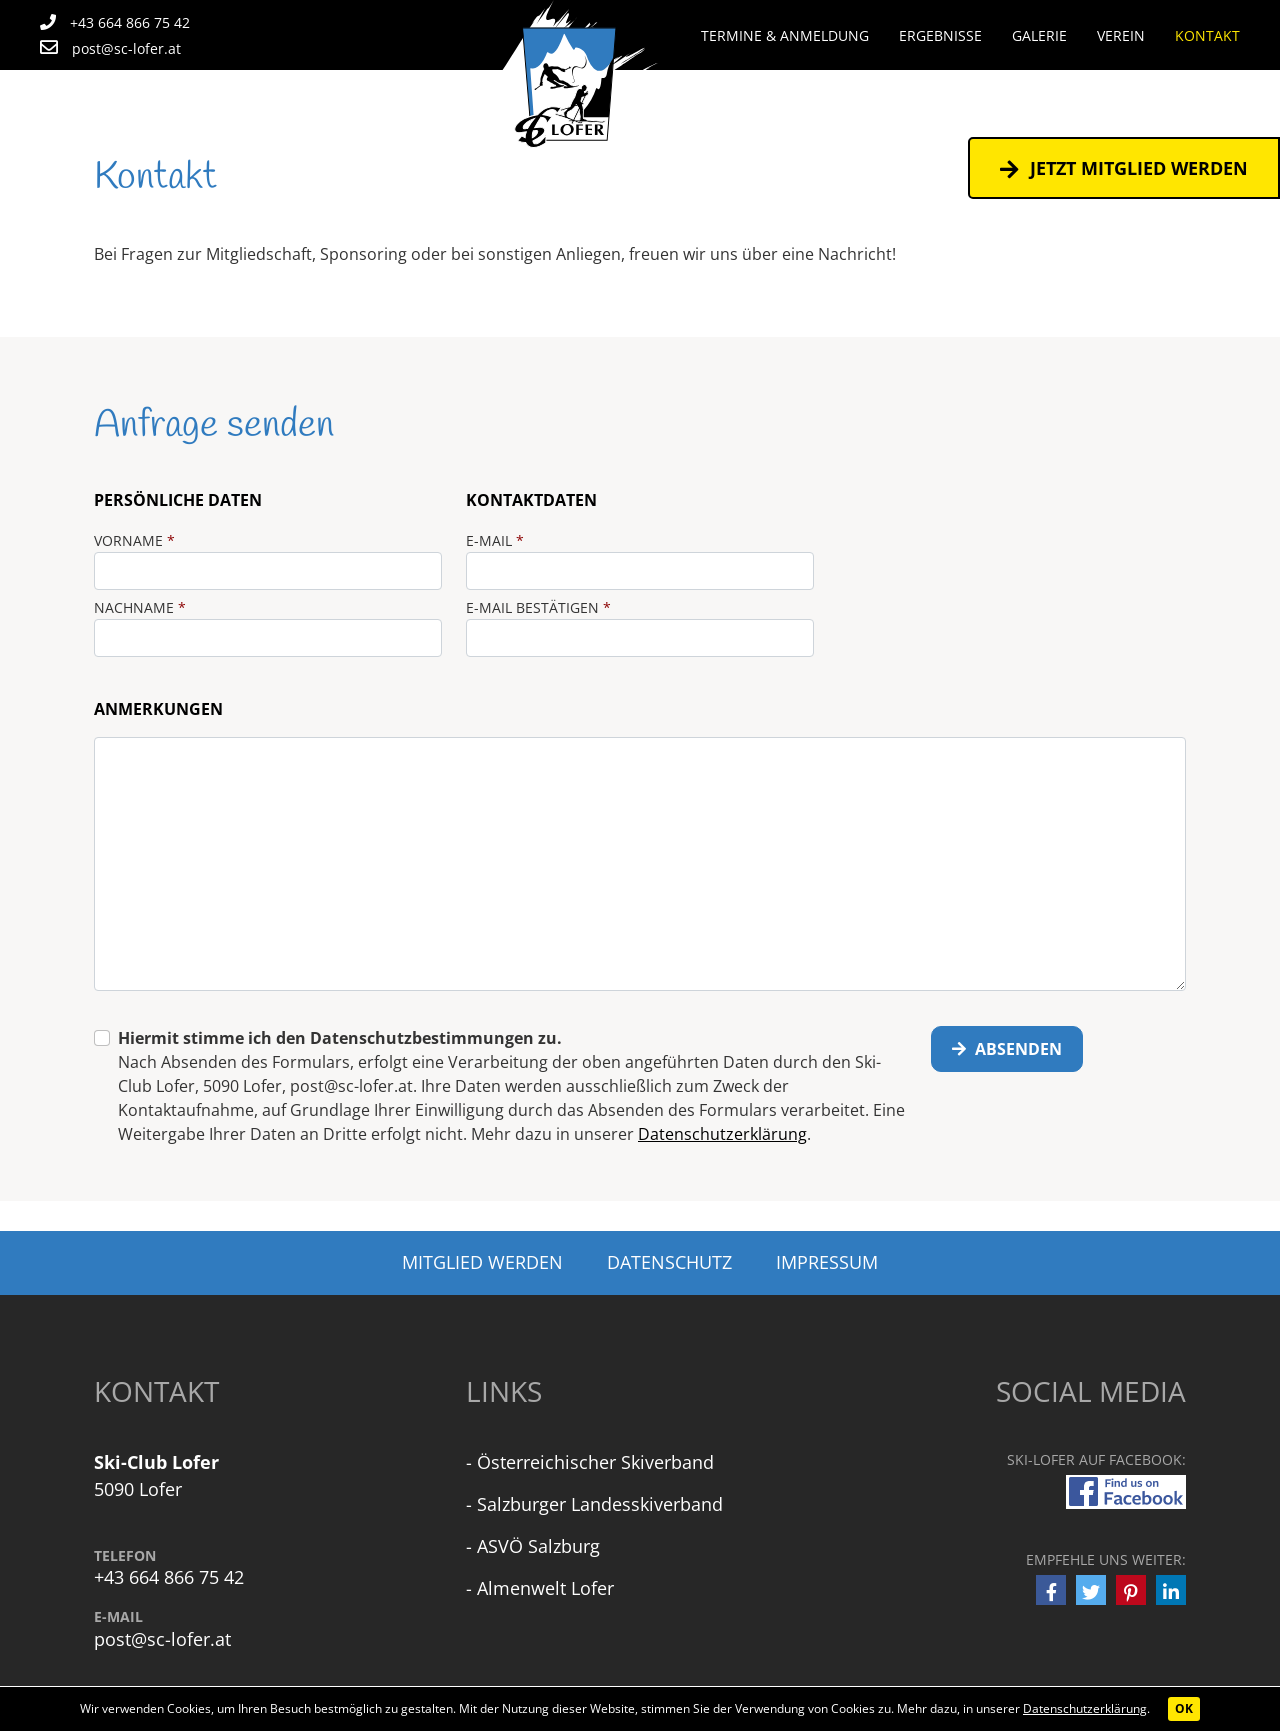 The height and width of the screenshot is (1731, 1280). I want to click on E-Mail bestätigen, so click(538, 607).